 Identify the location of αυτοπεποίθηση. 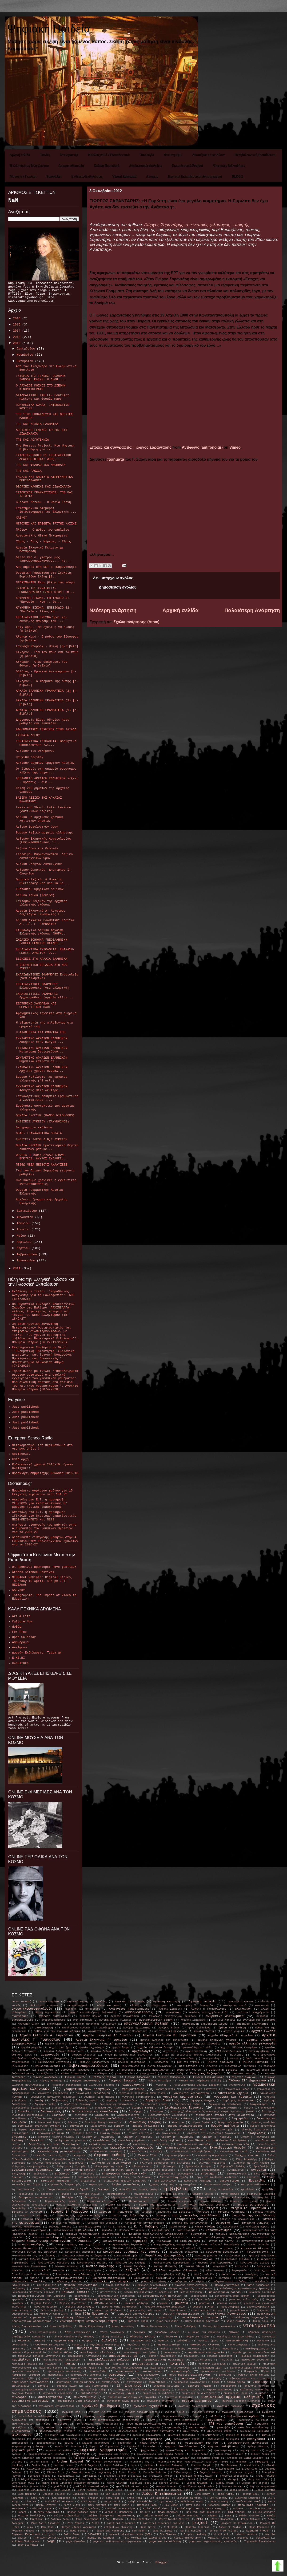
(184, 2058).